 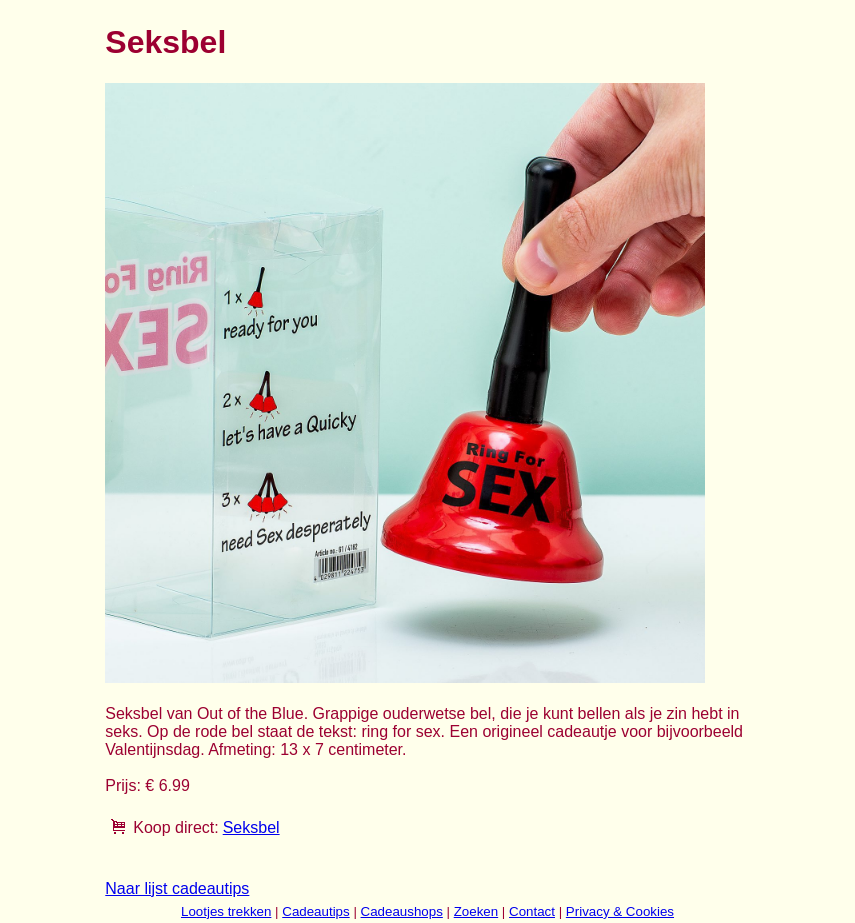 I want to click on Zoeken, so click(x=476, y=911).